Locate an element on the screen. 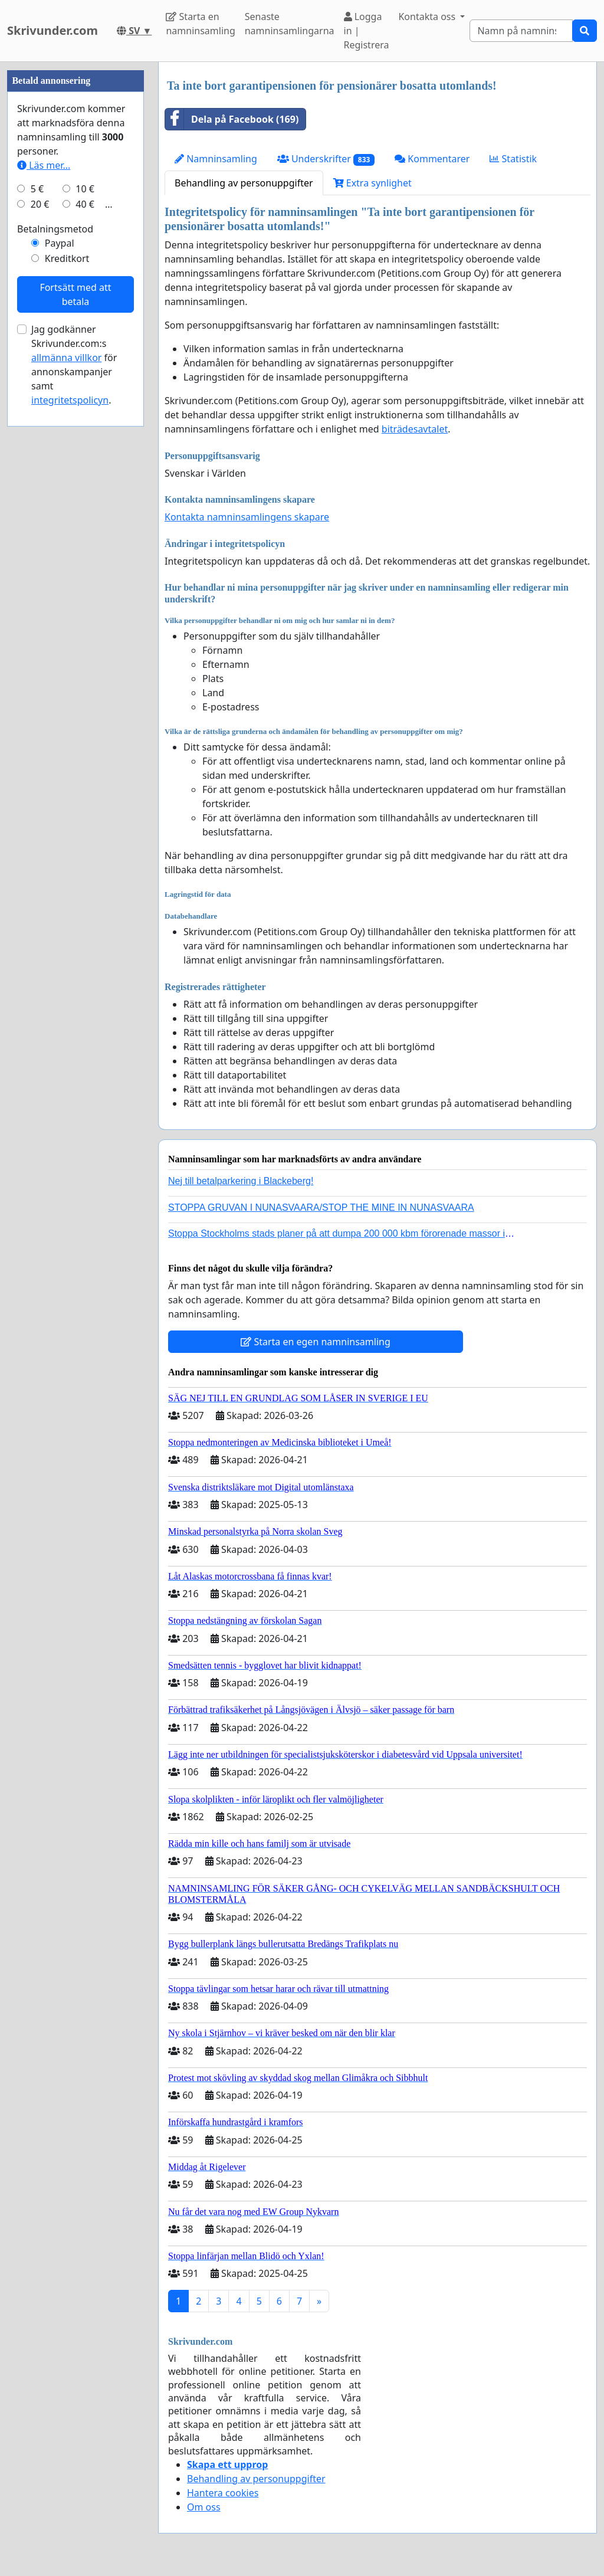 This screenshot has width=604, height=2576. Kommentarer is located at coordinates (432, 158).